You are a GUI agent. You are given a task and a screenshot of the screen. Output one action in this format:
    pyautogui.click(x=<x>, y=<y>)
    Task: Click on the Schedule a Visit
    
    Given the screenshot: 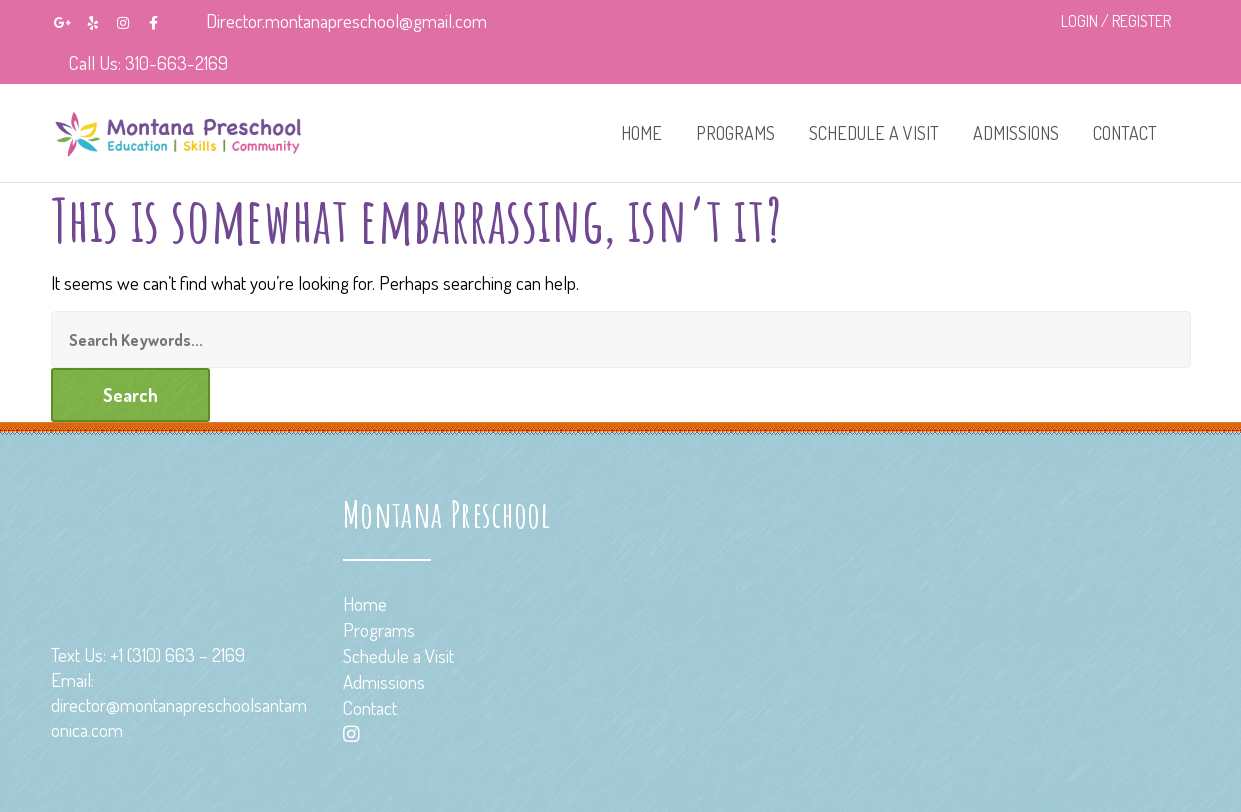 What is the action you would take?
    pyautogui.click(x=874, y=133)
    